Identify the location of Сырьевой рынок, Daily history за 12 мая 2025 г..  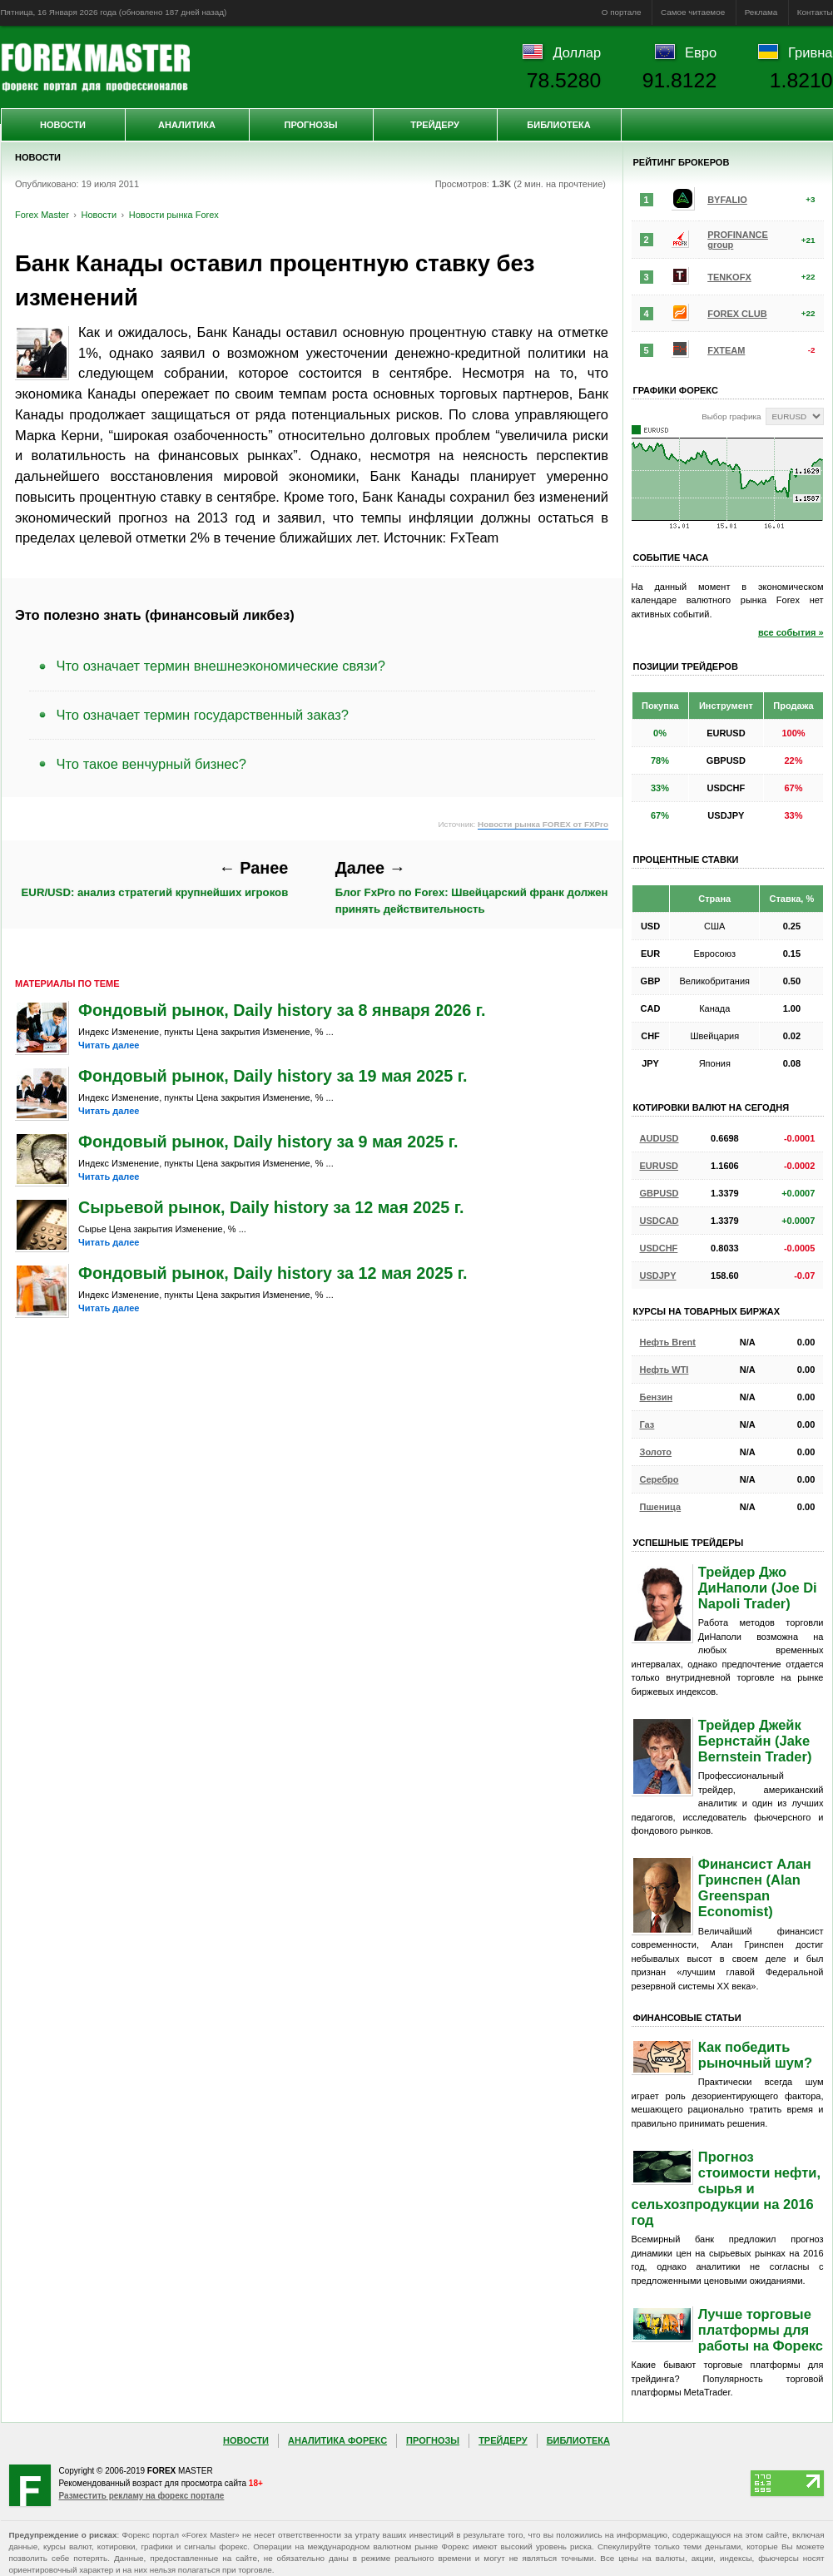
(271, 1207).